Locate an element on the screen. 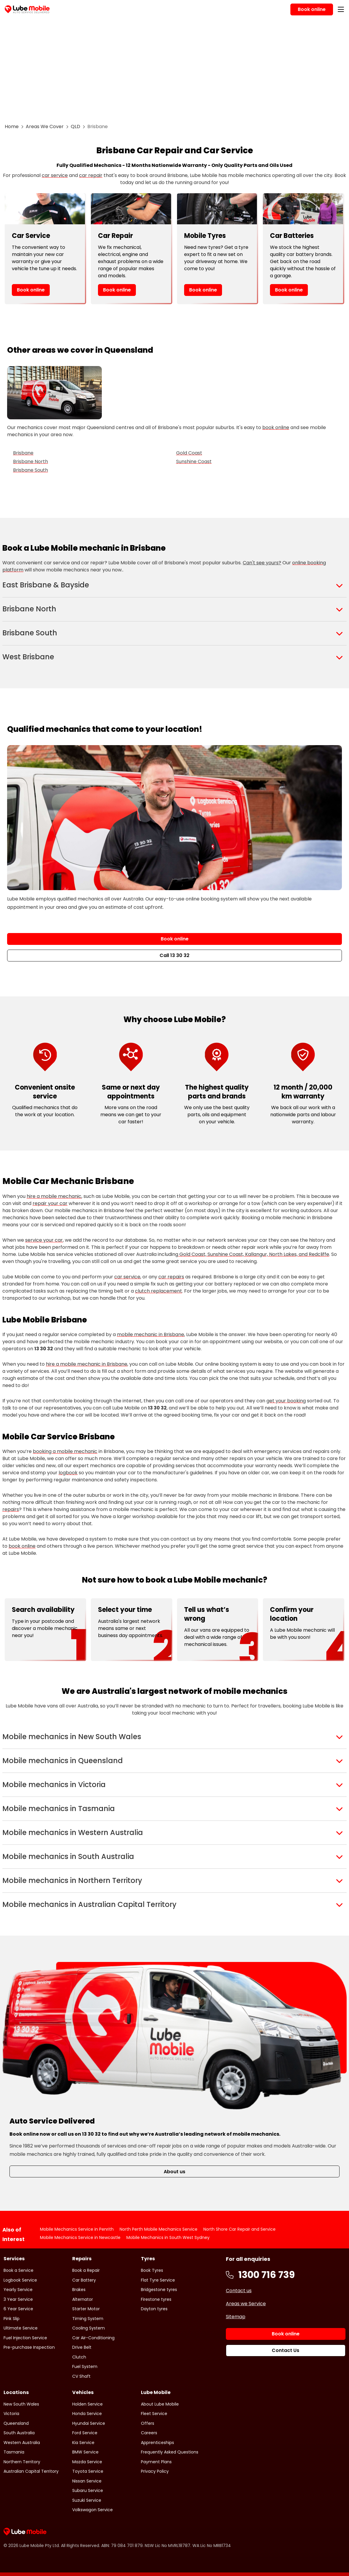 This screenshot has height=2576, width=349. Areas we Service is located at coordinates (246, 2303).